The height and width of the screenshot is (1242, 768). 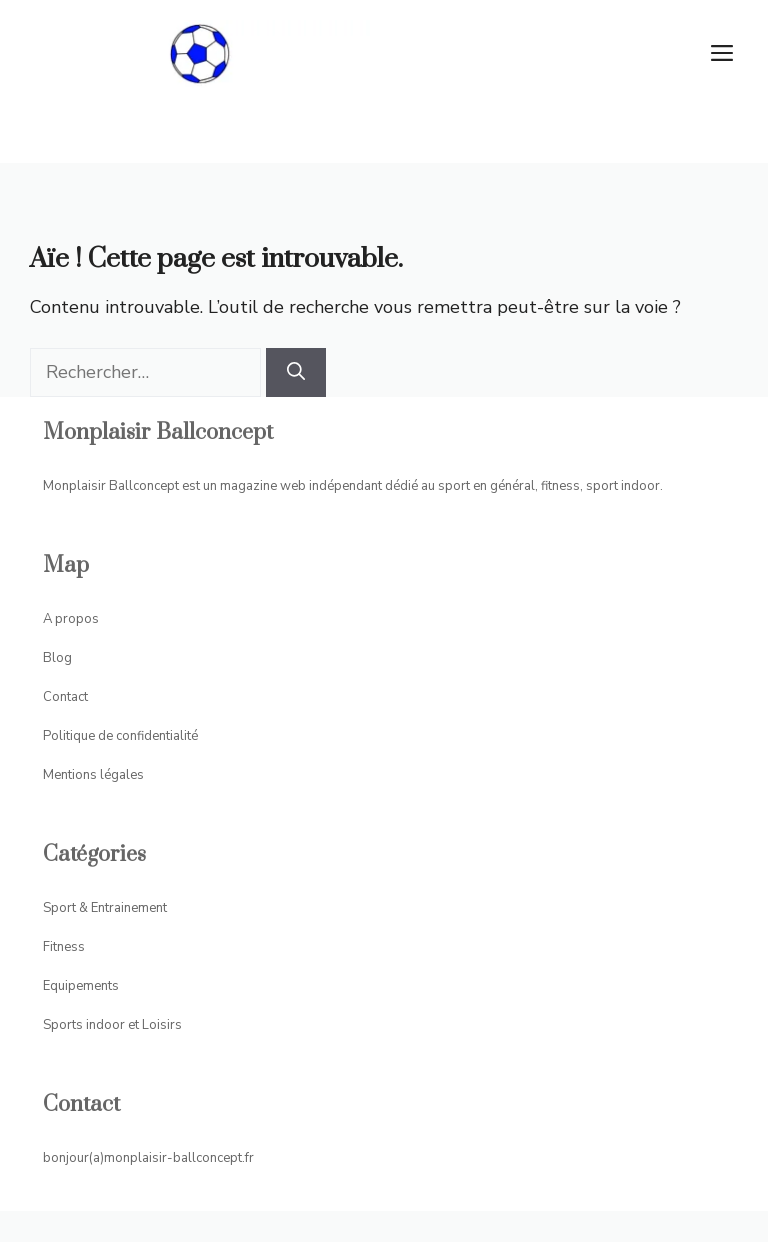 I want to click on Fitness, so click(x=64, y=947).